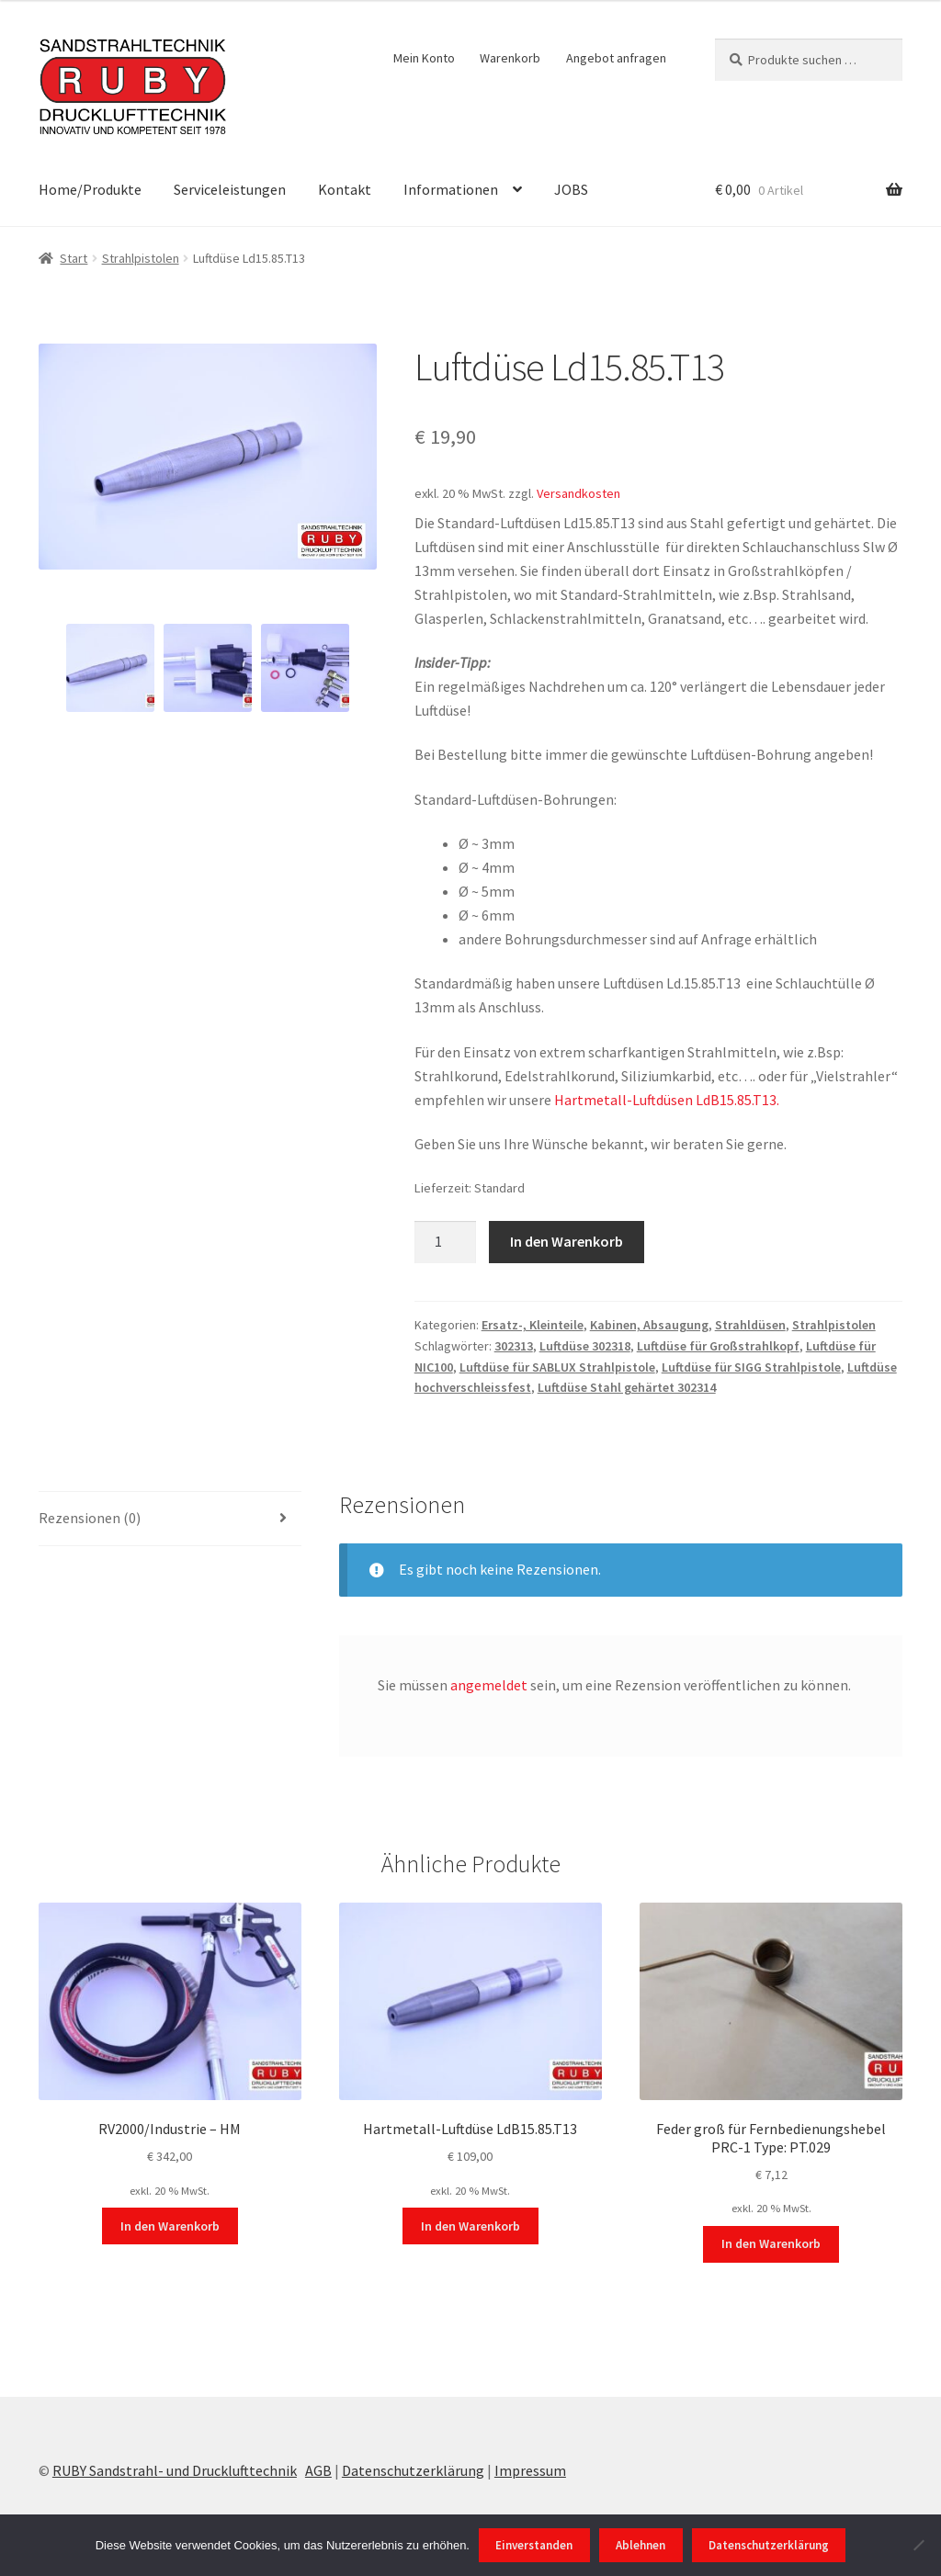 The width and height of the screenshot is (941, 2576). Describe the element at coordinates (90, 1517) in the screenshot. I see `Rezensionen (0) [tab]` at that location.